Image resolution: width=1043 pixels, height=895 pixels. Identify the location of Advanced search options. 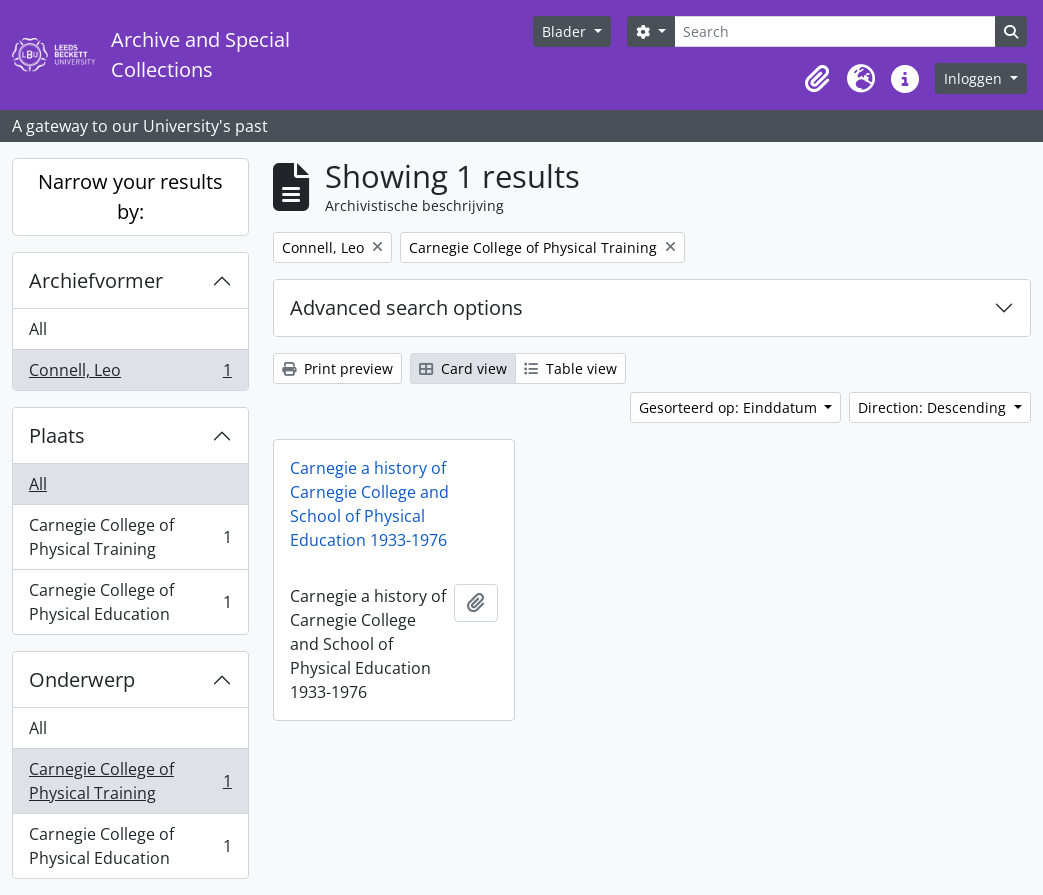
(406, 307).